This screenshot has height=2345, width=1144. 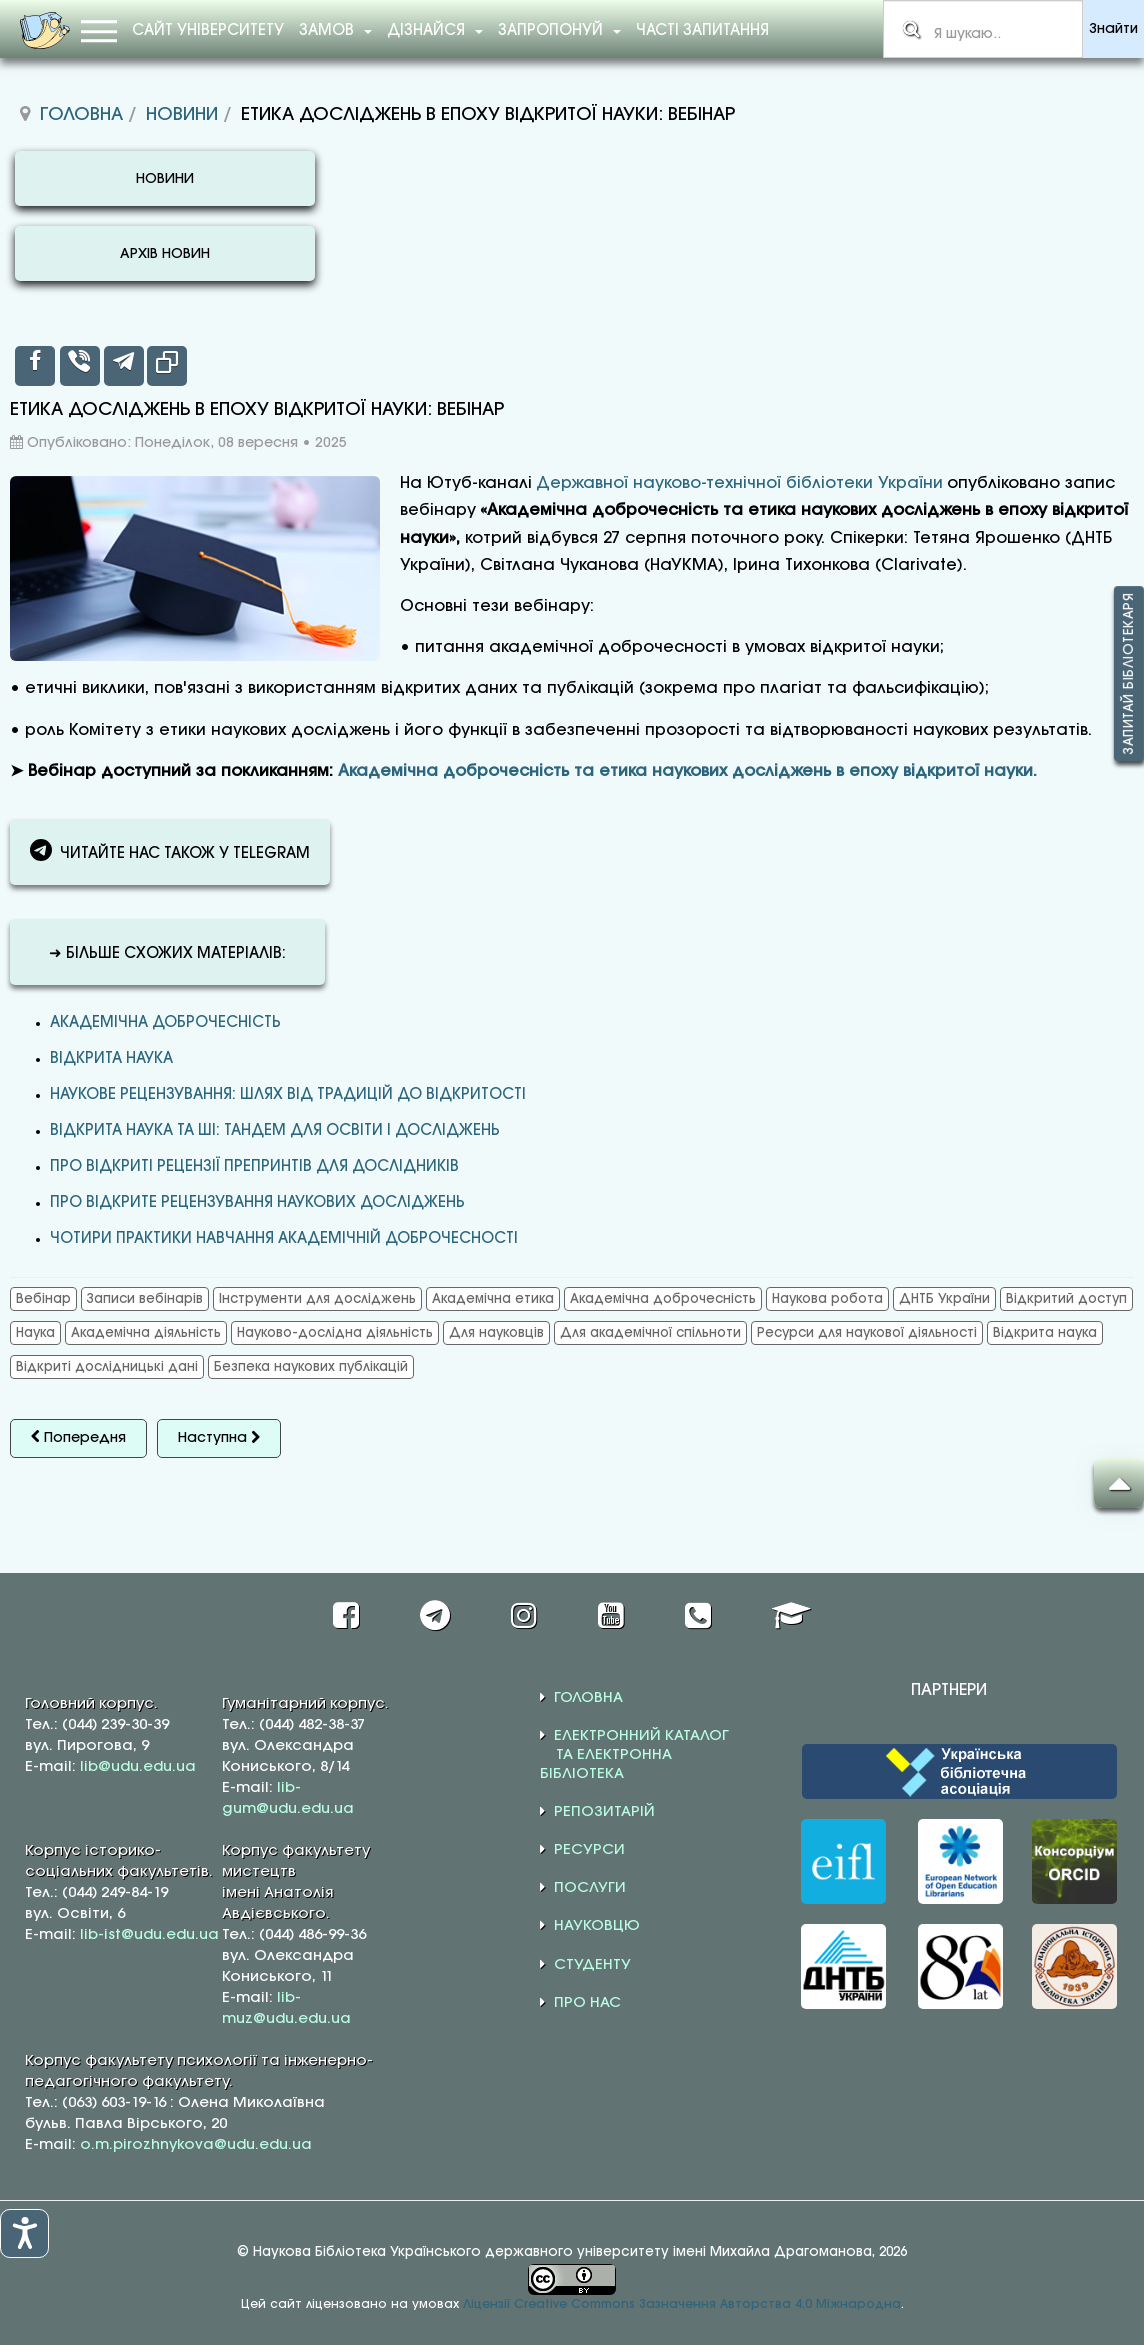 What do you see at coordinates (944, 1299) in the screenshot?
I see `ДНТБ України` at bounding box center [944, 1299].